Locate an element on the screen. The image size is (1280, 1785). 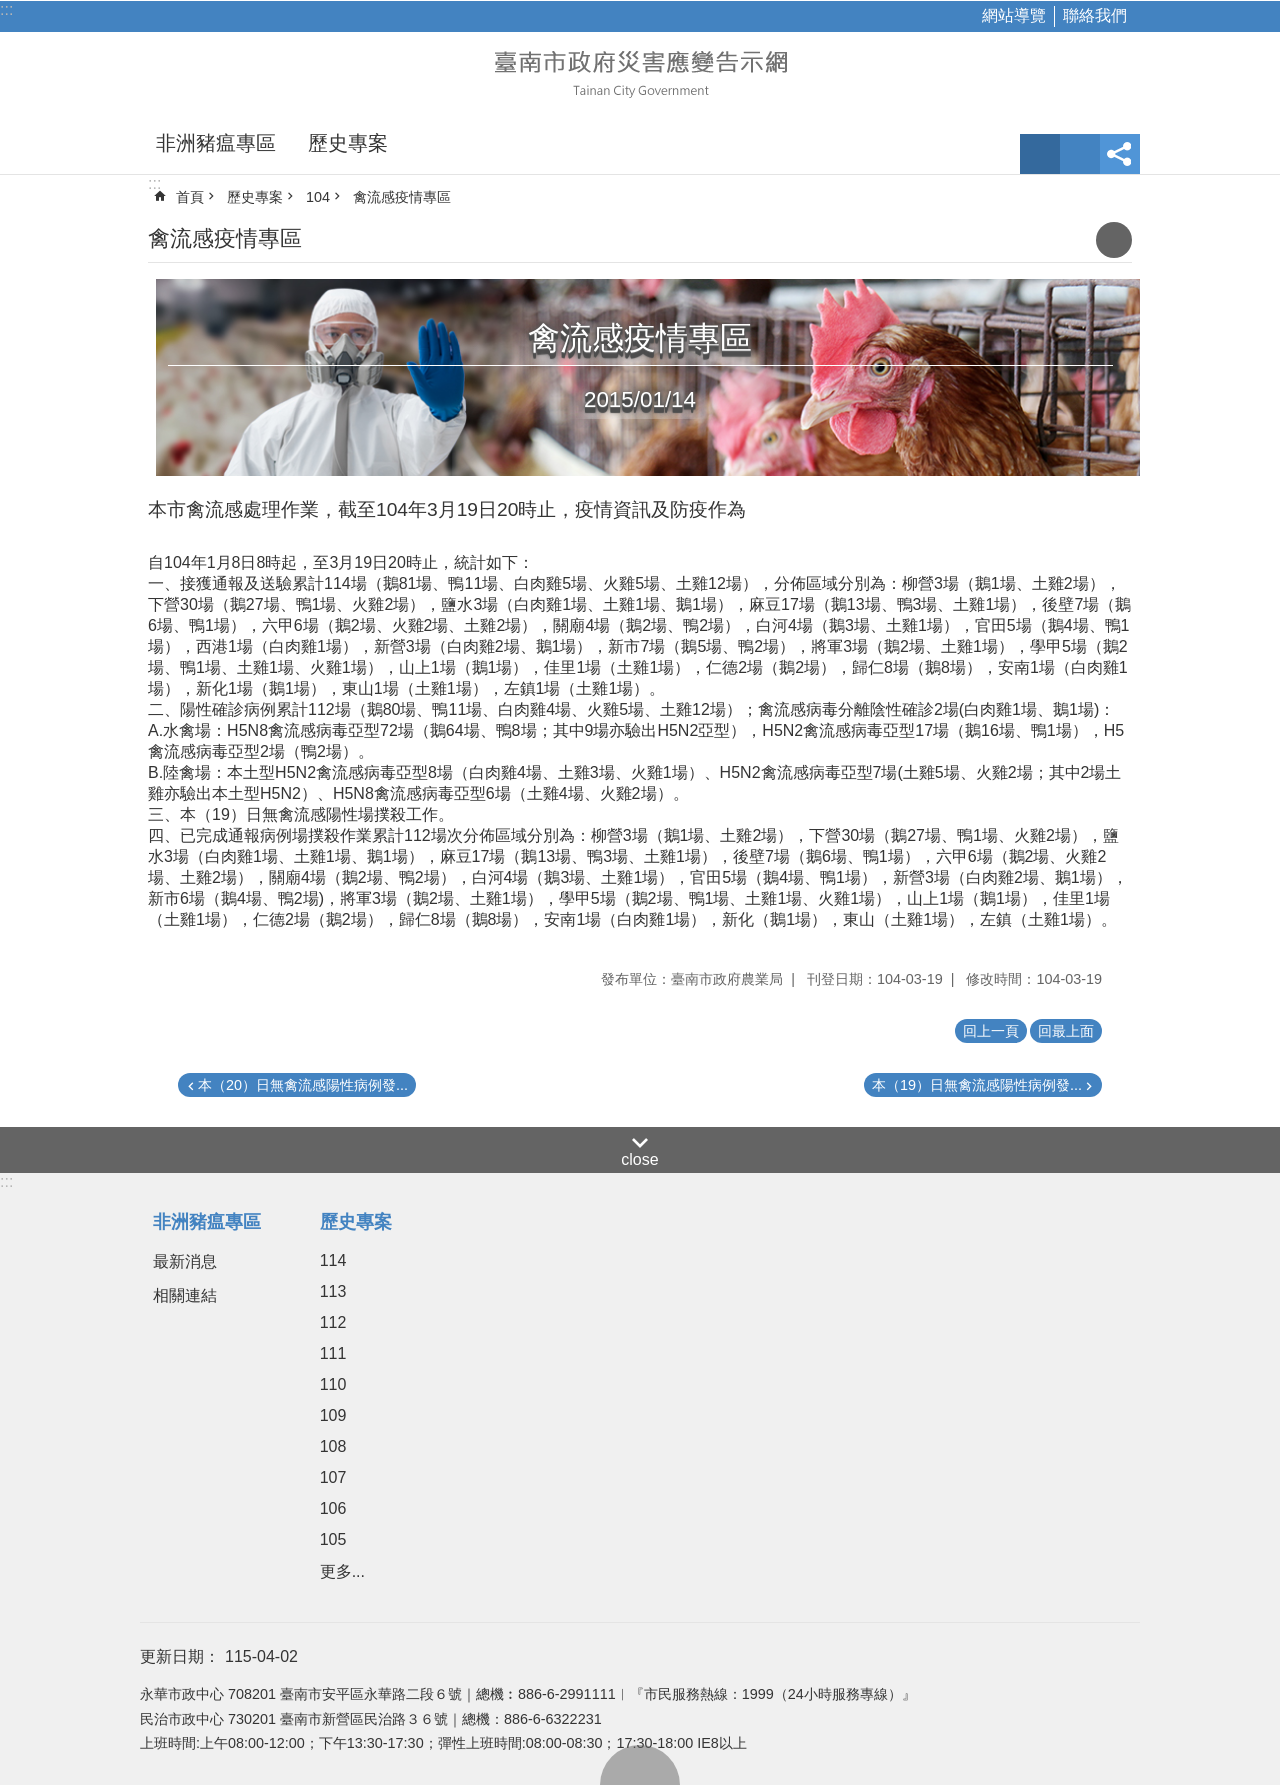
114 is located at coordinates (333, 1260).